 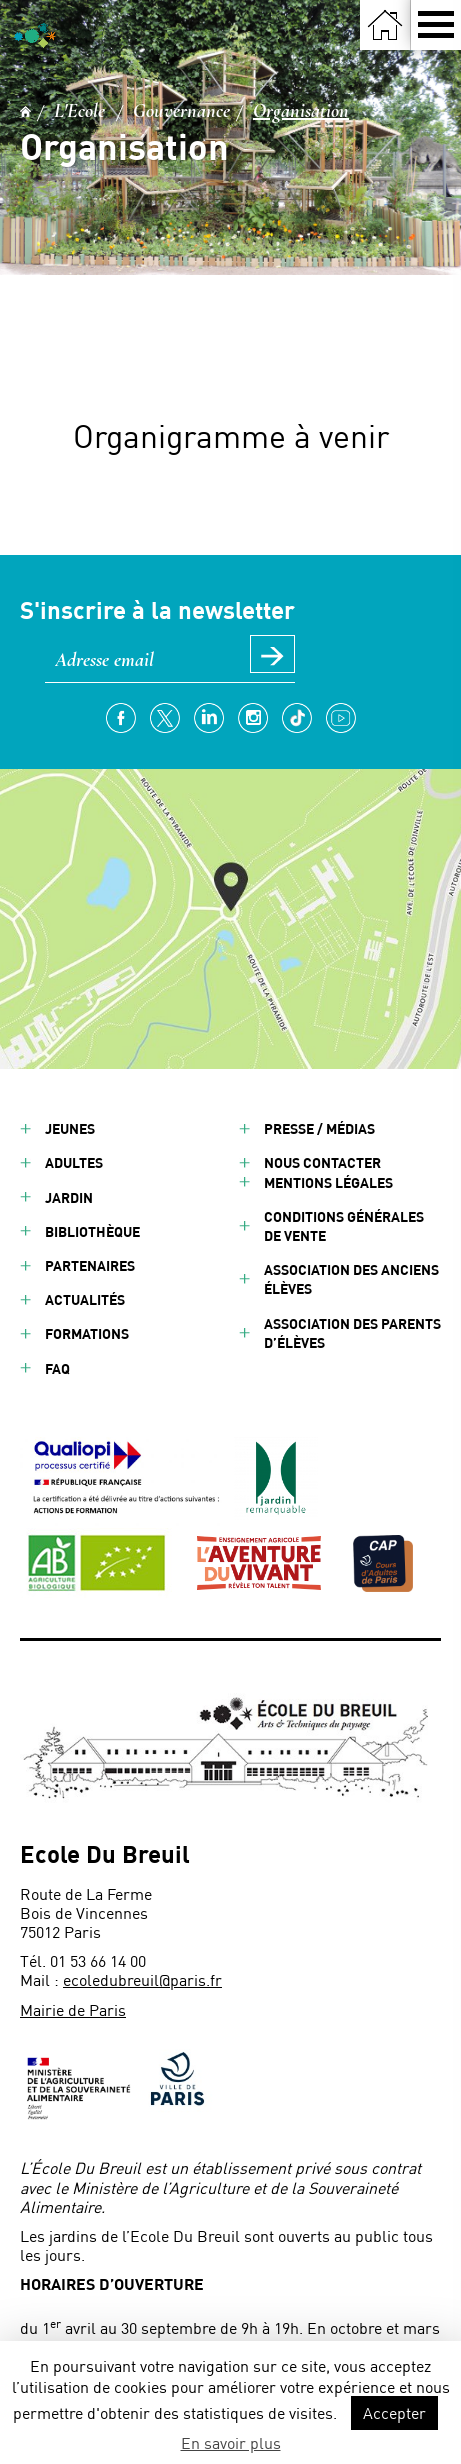 What do you see at coordinates (57, 1368) in the screenshot?
I see `FAQ` at bounding box center [57, 1368].